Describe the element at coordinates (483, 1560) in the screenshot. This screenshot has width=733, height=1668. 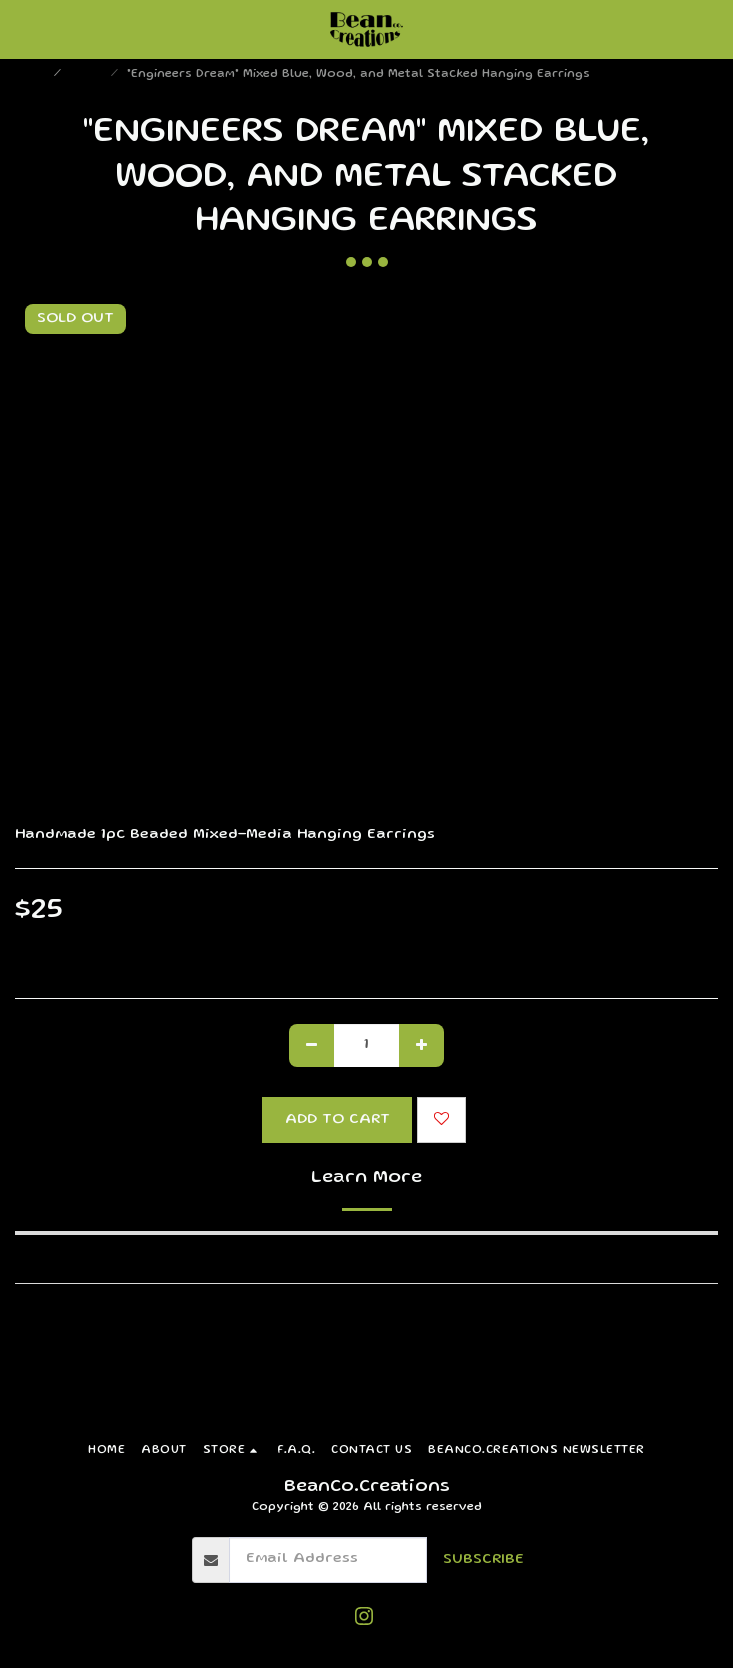
I see `Subscribe` at that location.